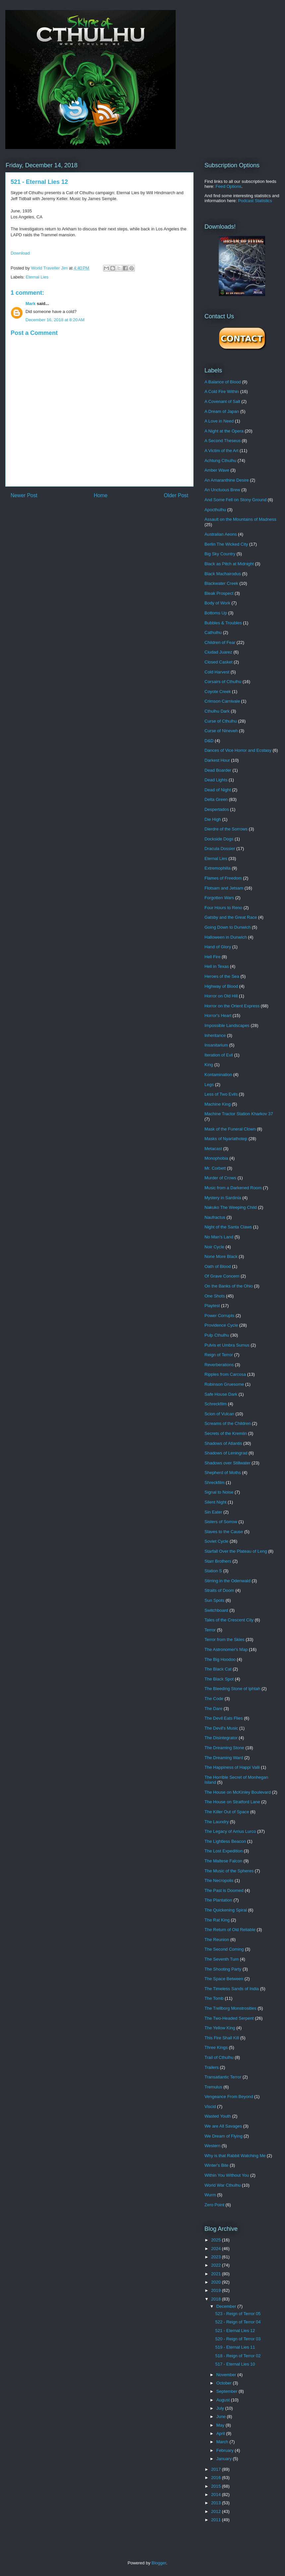 The width and height of the screenshot is (285, 2576). I want to click on Dead Boarder, so click(217, 770).